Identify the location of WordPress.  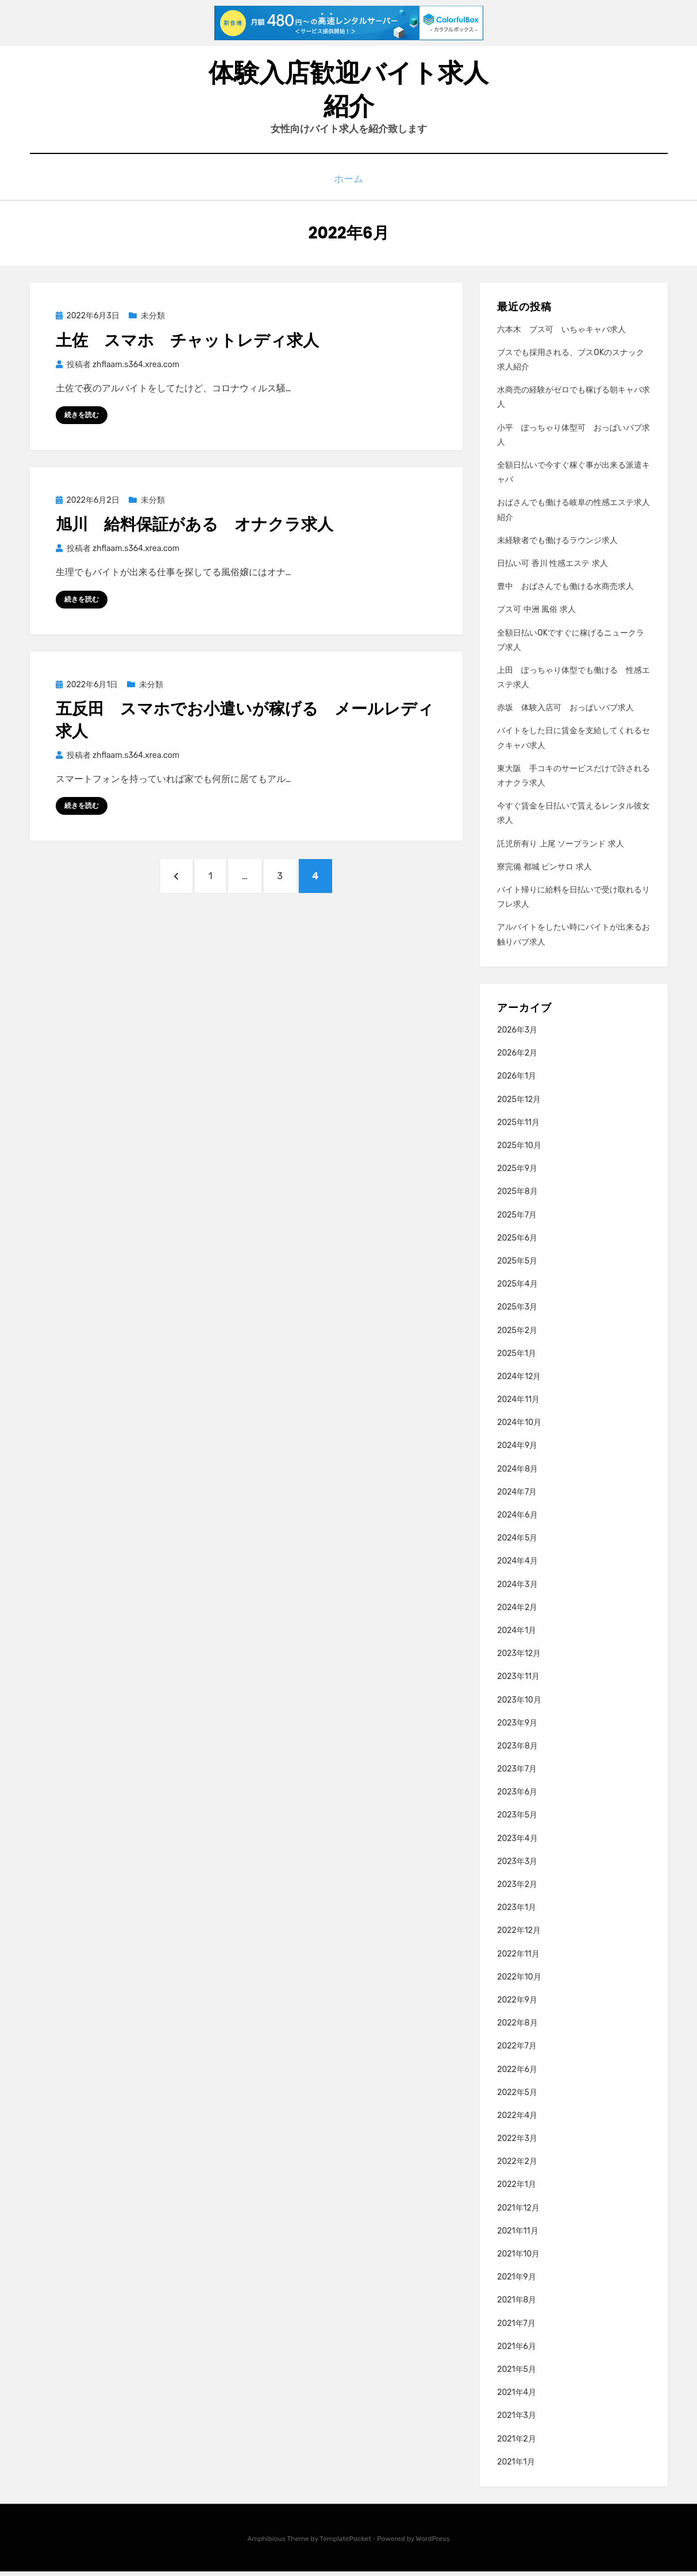
(433, 2544).